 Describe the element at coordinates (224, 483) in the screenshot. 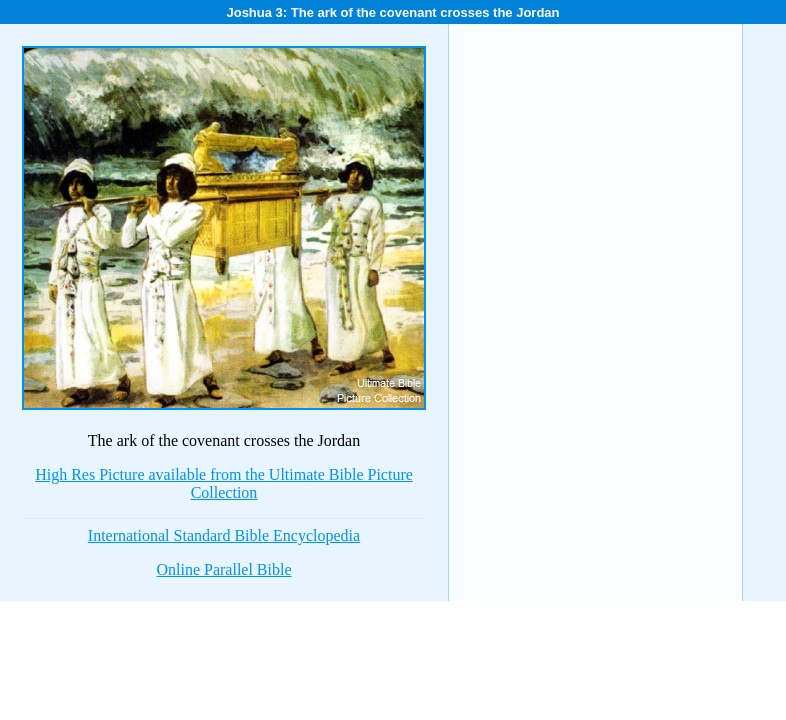

I see `High Res Picture available from the Ultimate Bible Picture Collection` at that location.